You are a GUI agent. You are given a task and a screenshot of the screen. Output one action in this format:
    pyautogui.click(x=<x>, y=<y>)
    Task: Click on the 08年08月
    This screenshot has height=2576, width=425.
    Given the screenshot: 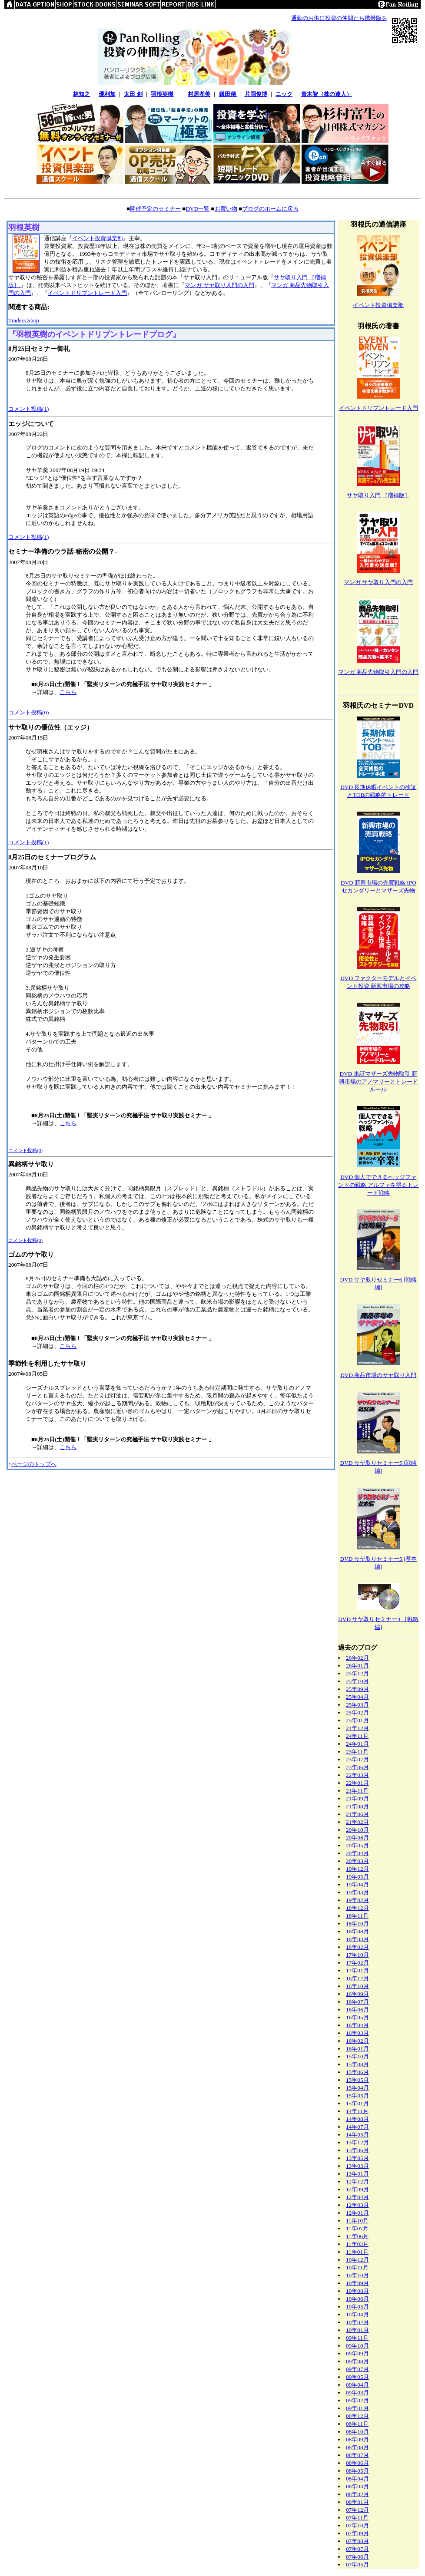 What is the action you would take?
    pyautogui.click(x=357, y=2447)
    